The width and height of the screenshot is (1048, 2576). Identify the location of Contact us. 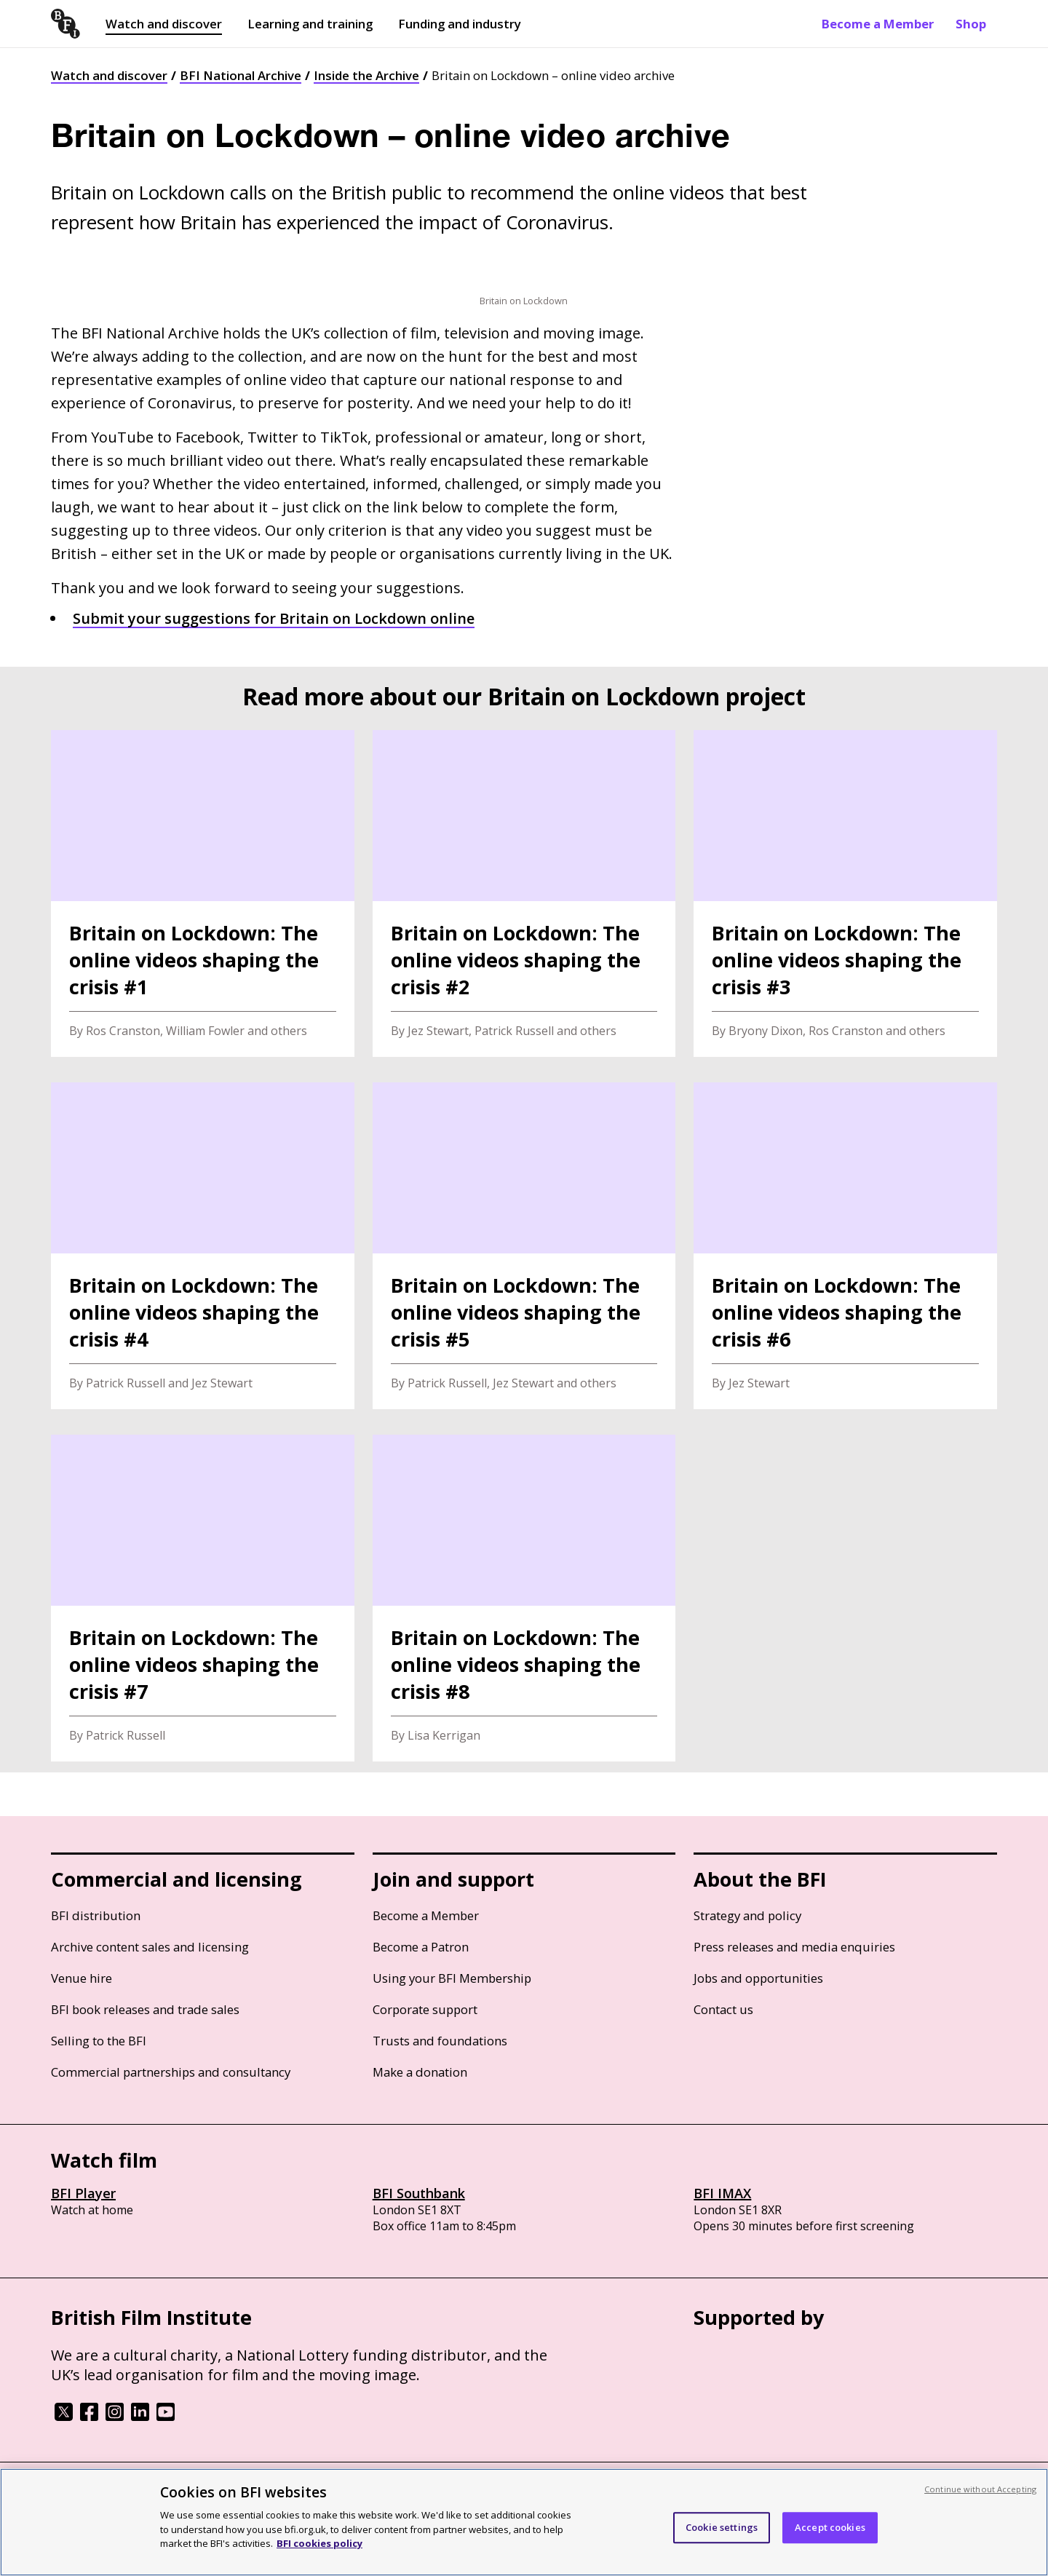
(723, 2009).